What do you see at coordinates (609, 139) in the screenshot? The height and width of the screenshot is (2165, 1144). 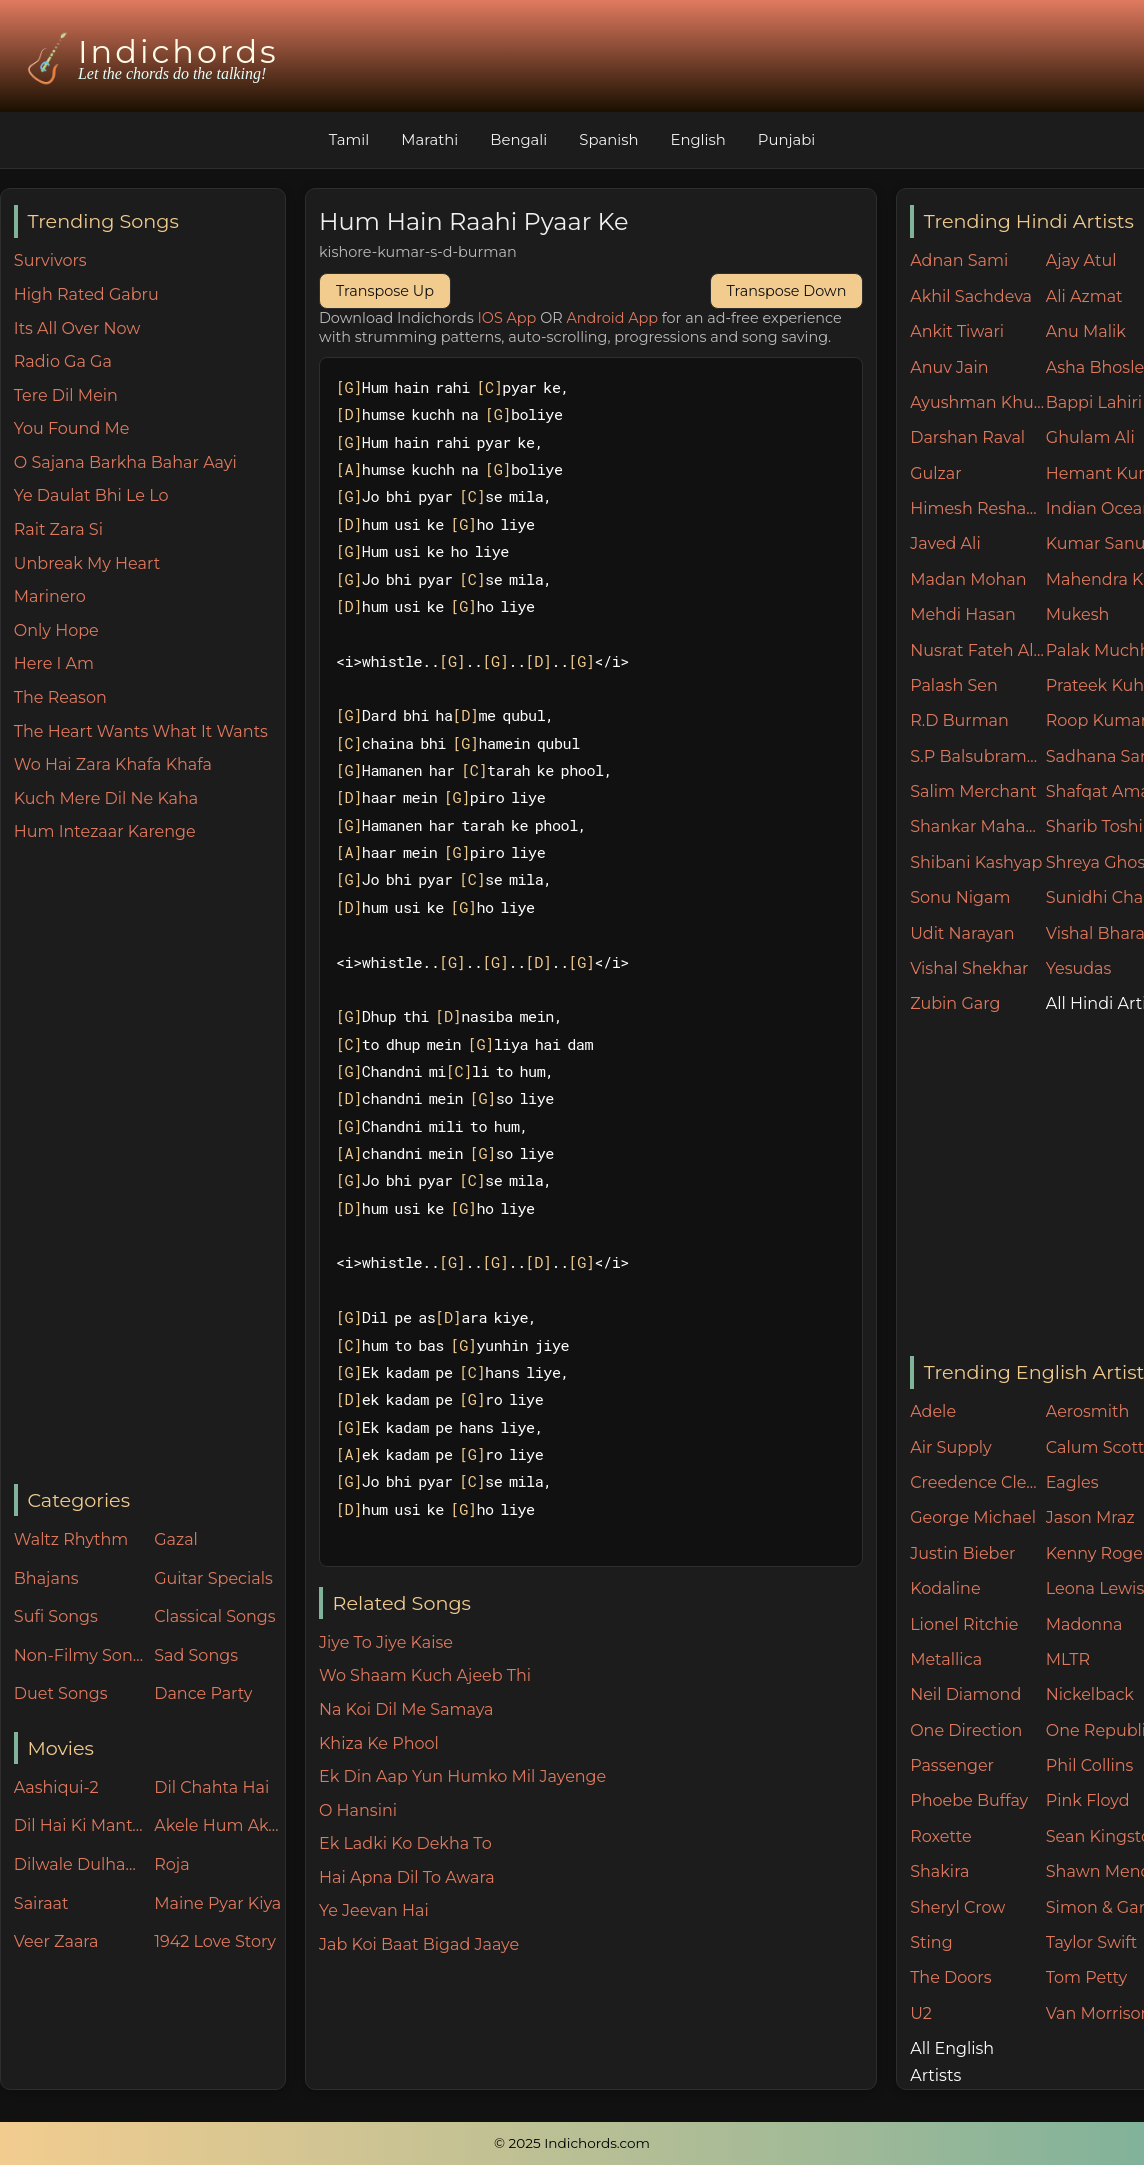 I see `Spanish` at bounding box center [609, 139].